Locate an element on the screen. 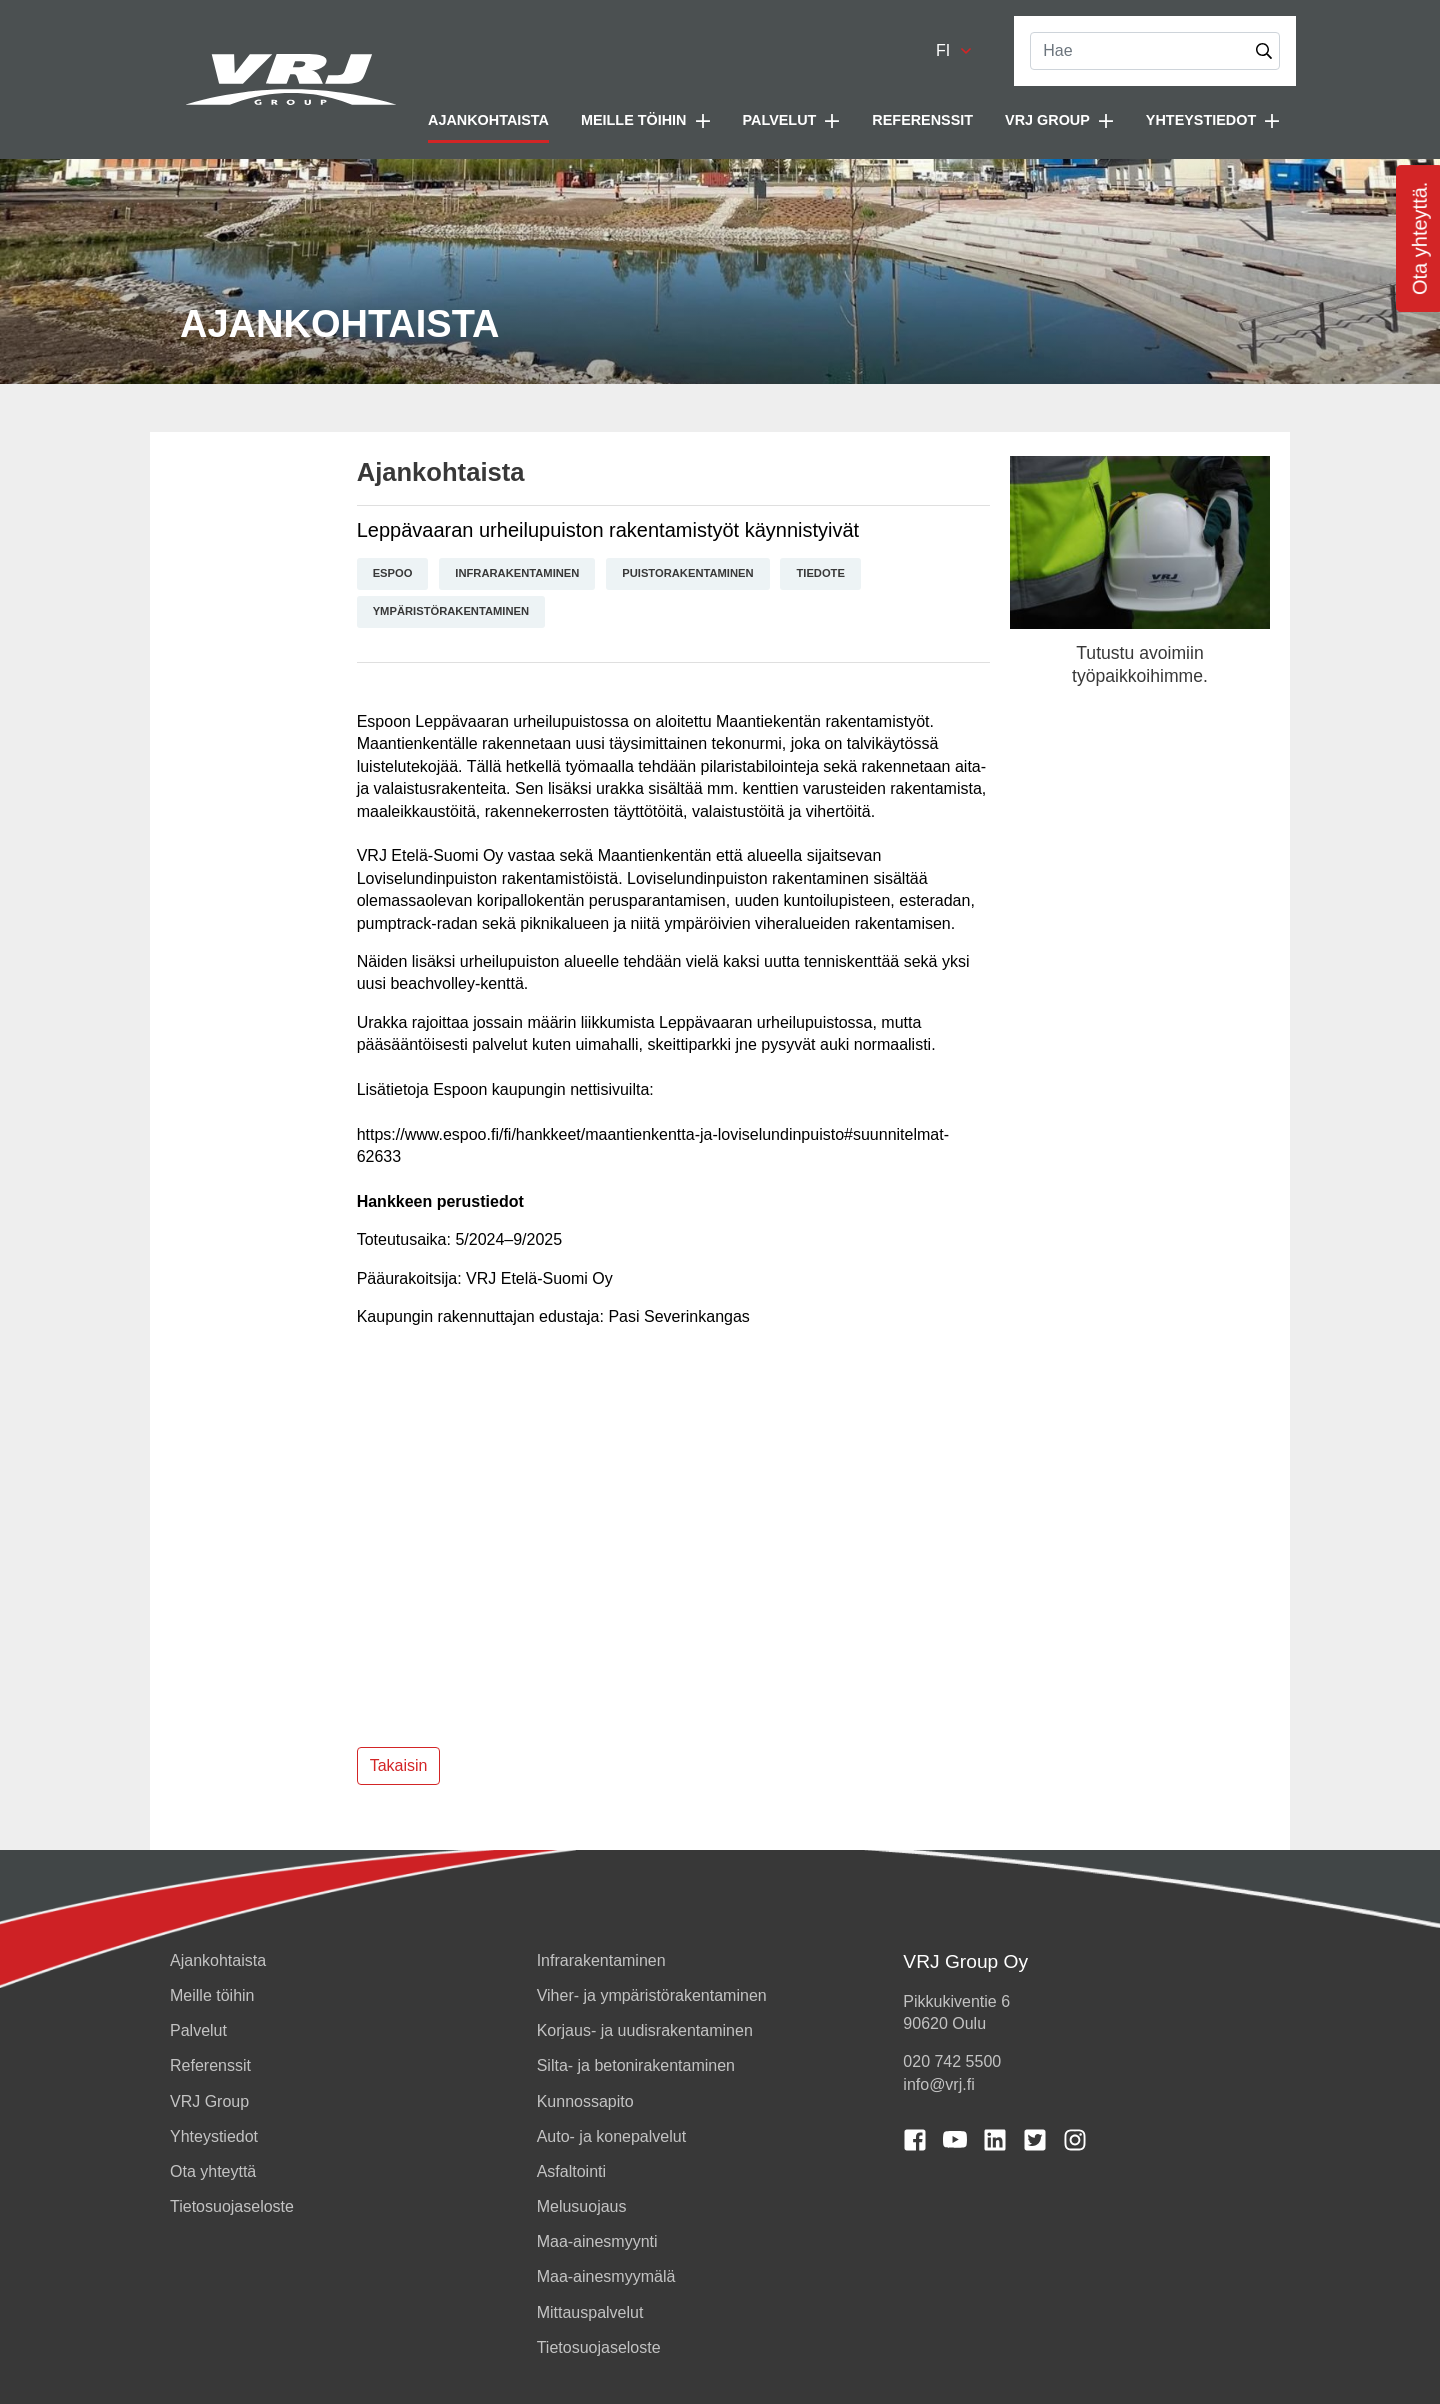 The height and width of the screenshot is (2404, 1440). Tietosuojaseloste is located at coordinates (232, 2206).